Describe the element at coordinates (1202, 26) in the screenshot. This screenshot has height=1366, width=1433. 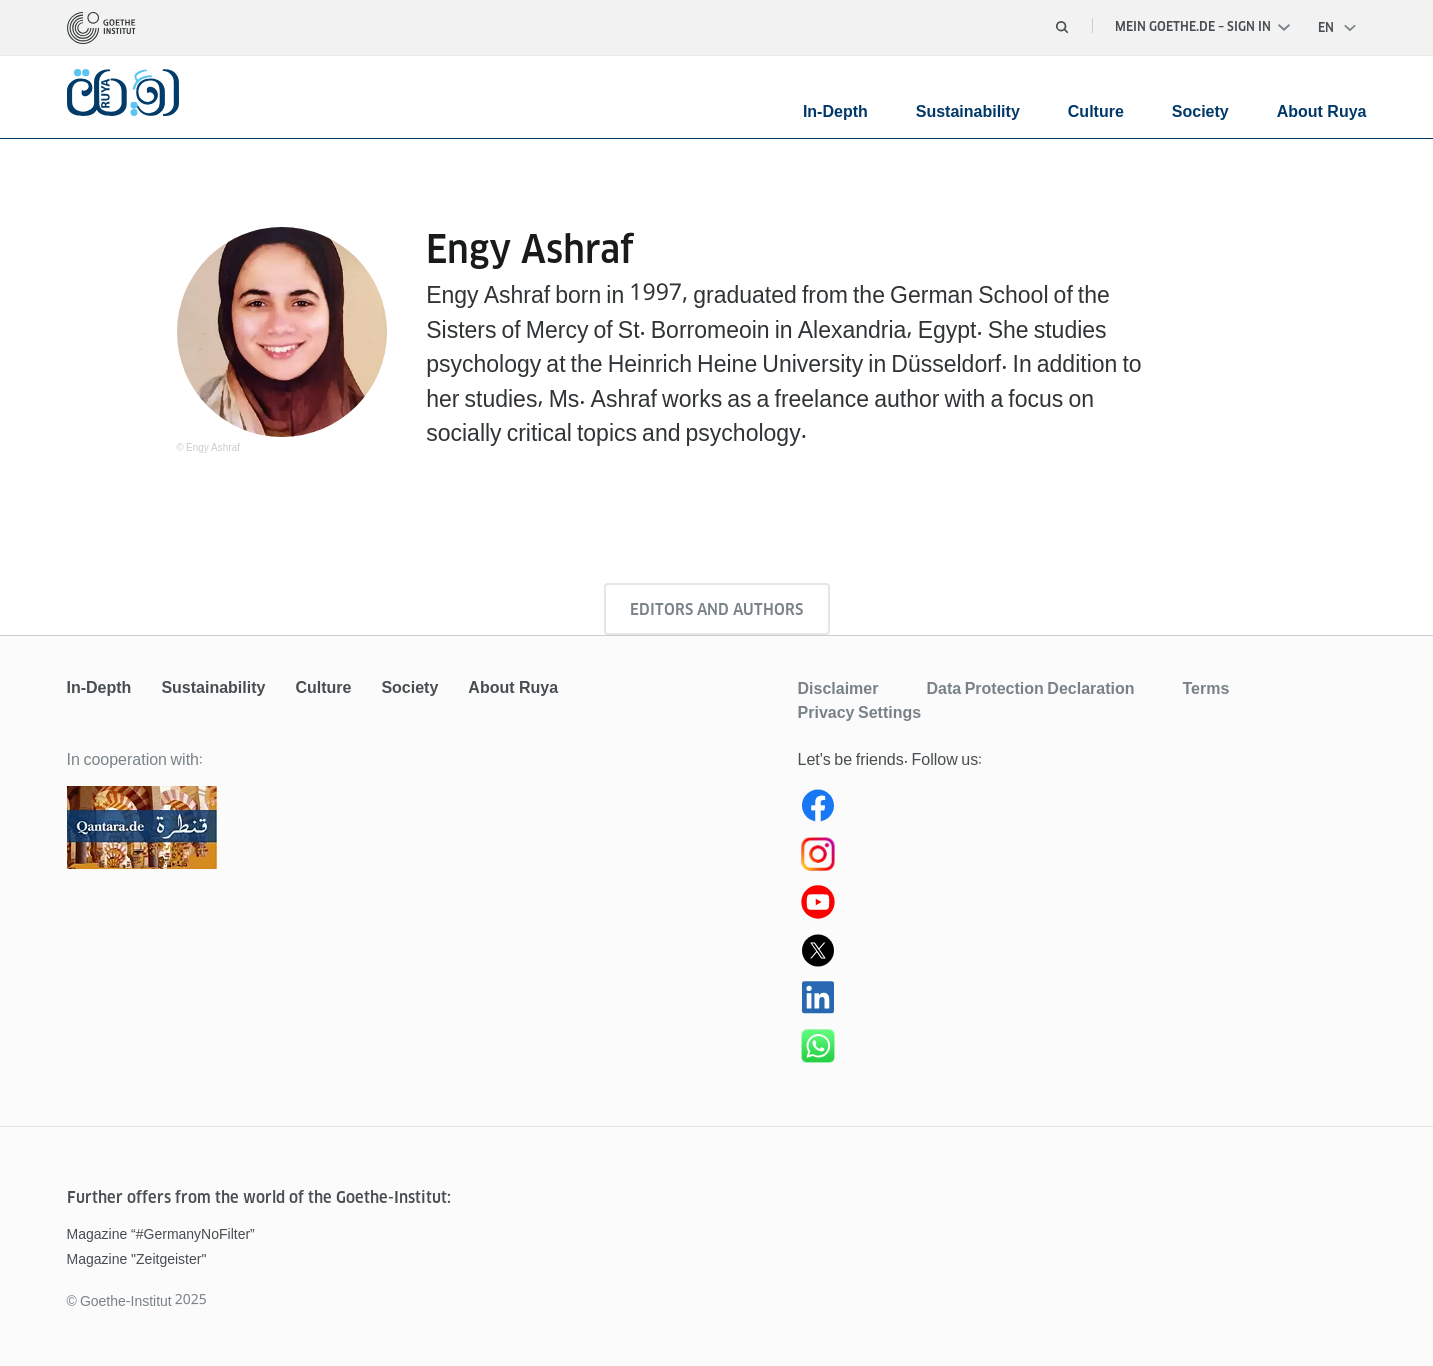
I see `Mein Goethe.de – Sign in` at that location.